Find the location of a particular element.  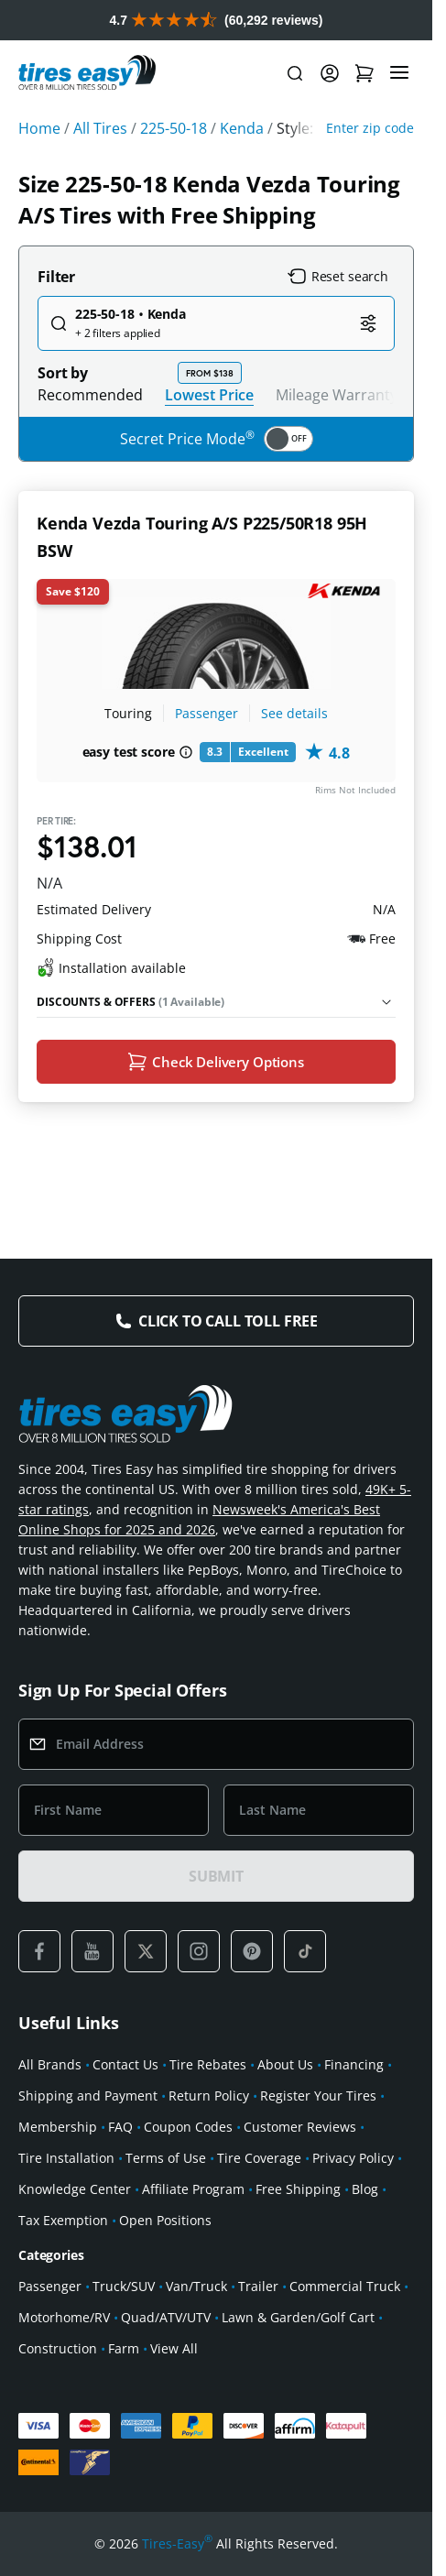

Construction is located at coordinates (57, 2354).